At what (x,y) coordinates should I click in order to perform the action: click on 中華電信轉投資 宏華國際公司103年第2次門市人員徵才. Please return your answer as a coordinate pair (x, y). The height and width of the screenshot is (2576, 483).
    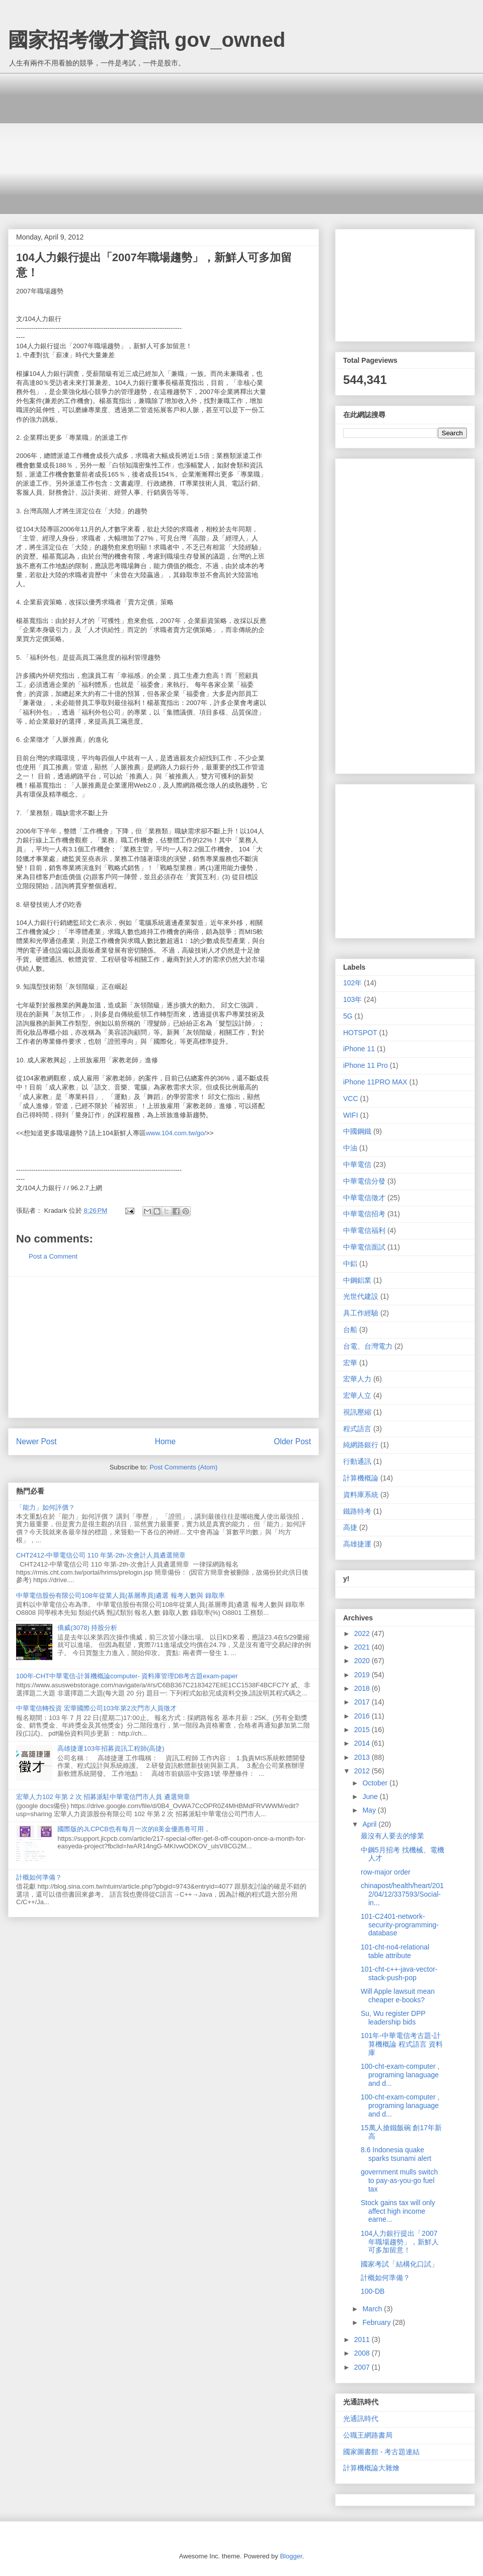
    Looking at the image, I should click on (96, 1708).